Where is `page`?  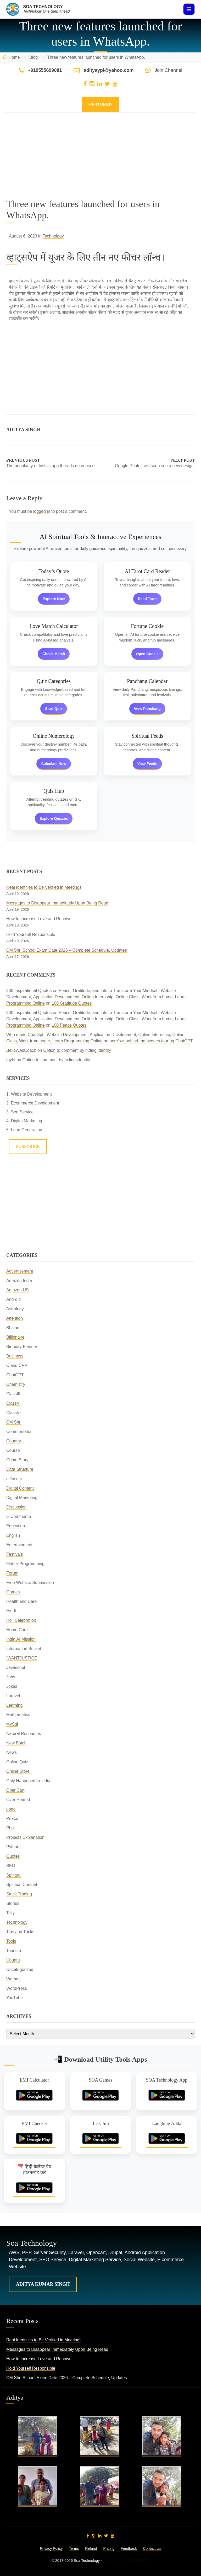
page is located at coordinates (11, 1809).